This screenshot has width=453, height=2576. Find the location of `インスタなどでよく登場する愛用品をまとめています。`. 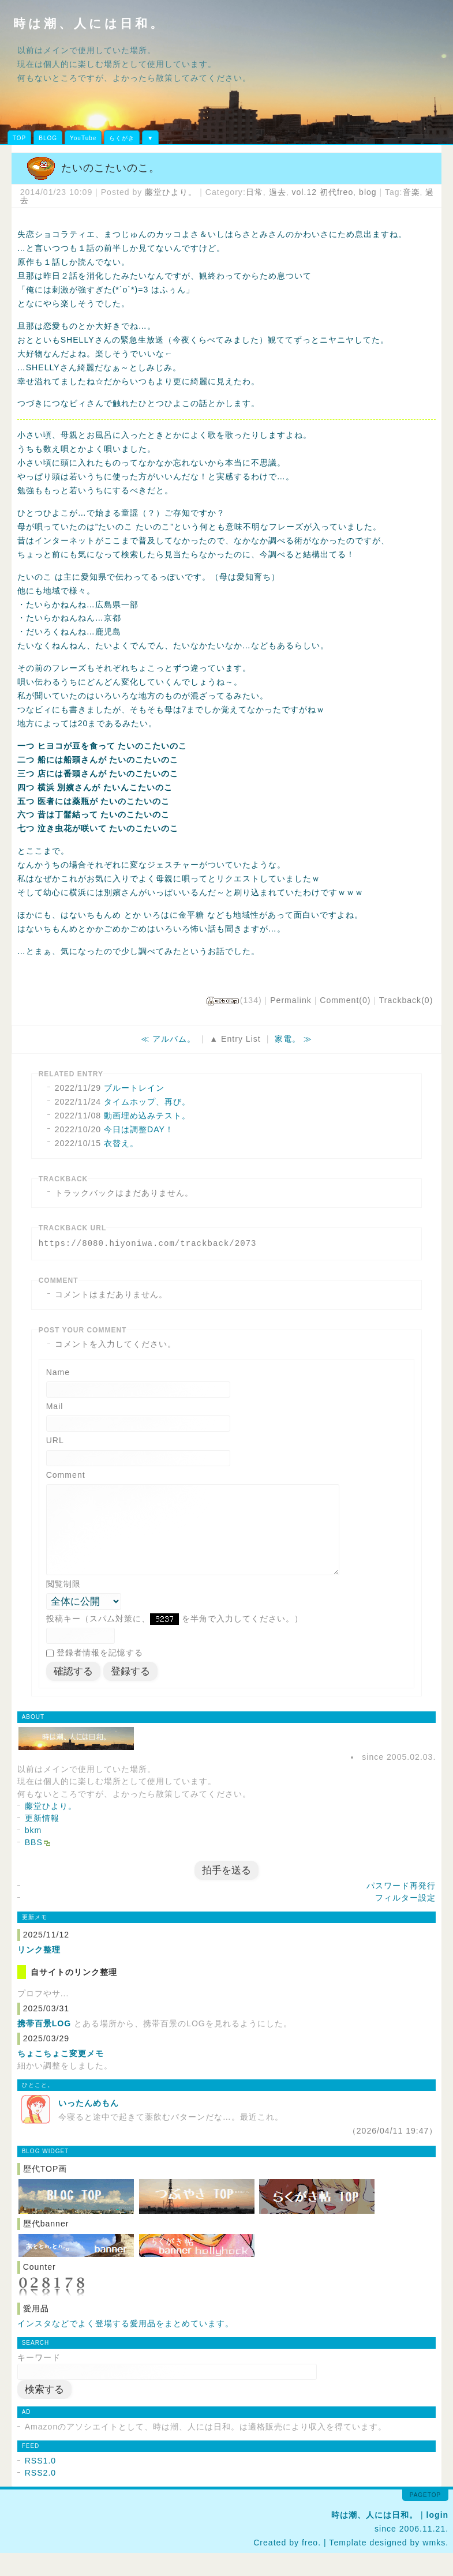

インスタなどでよく登場する愛用品をまとめています。 is located at coordinates (125, 2346).